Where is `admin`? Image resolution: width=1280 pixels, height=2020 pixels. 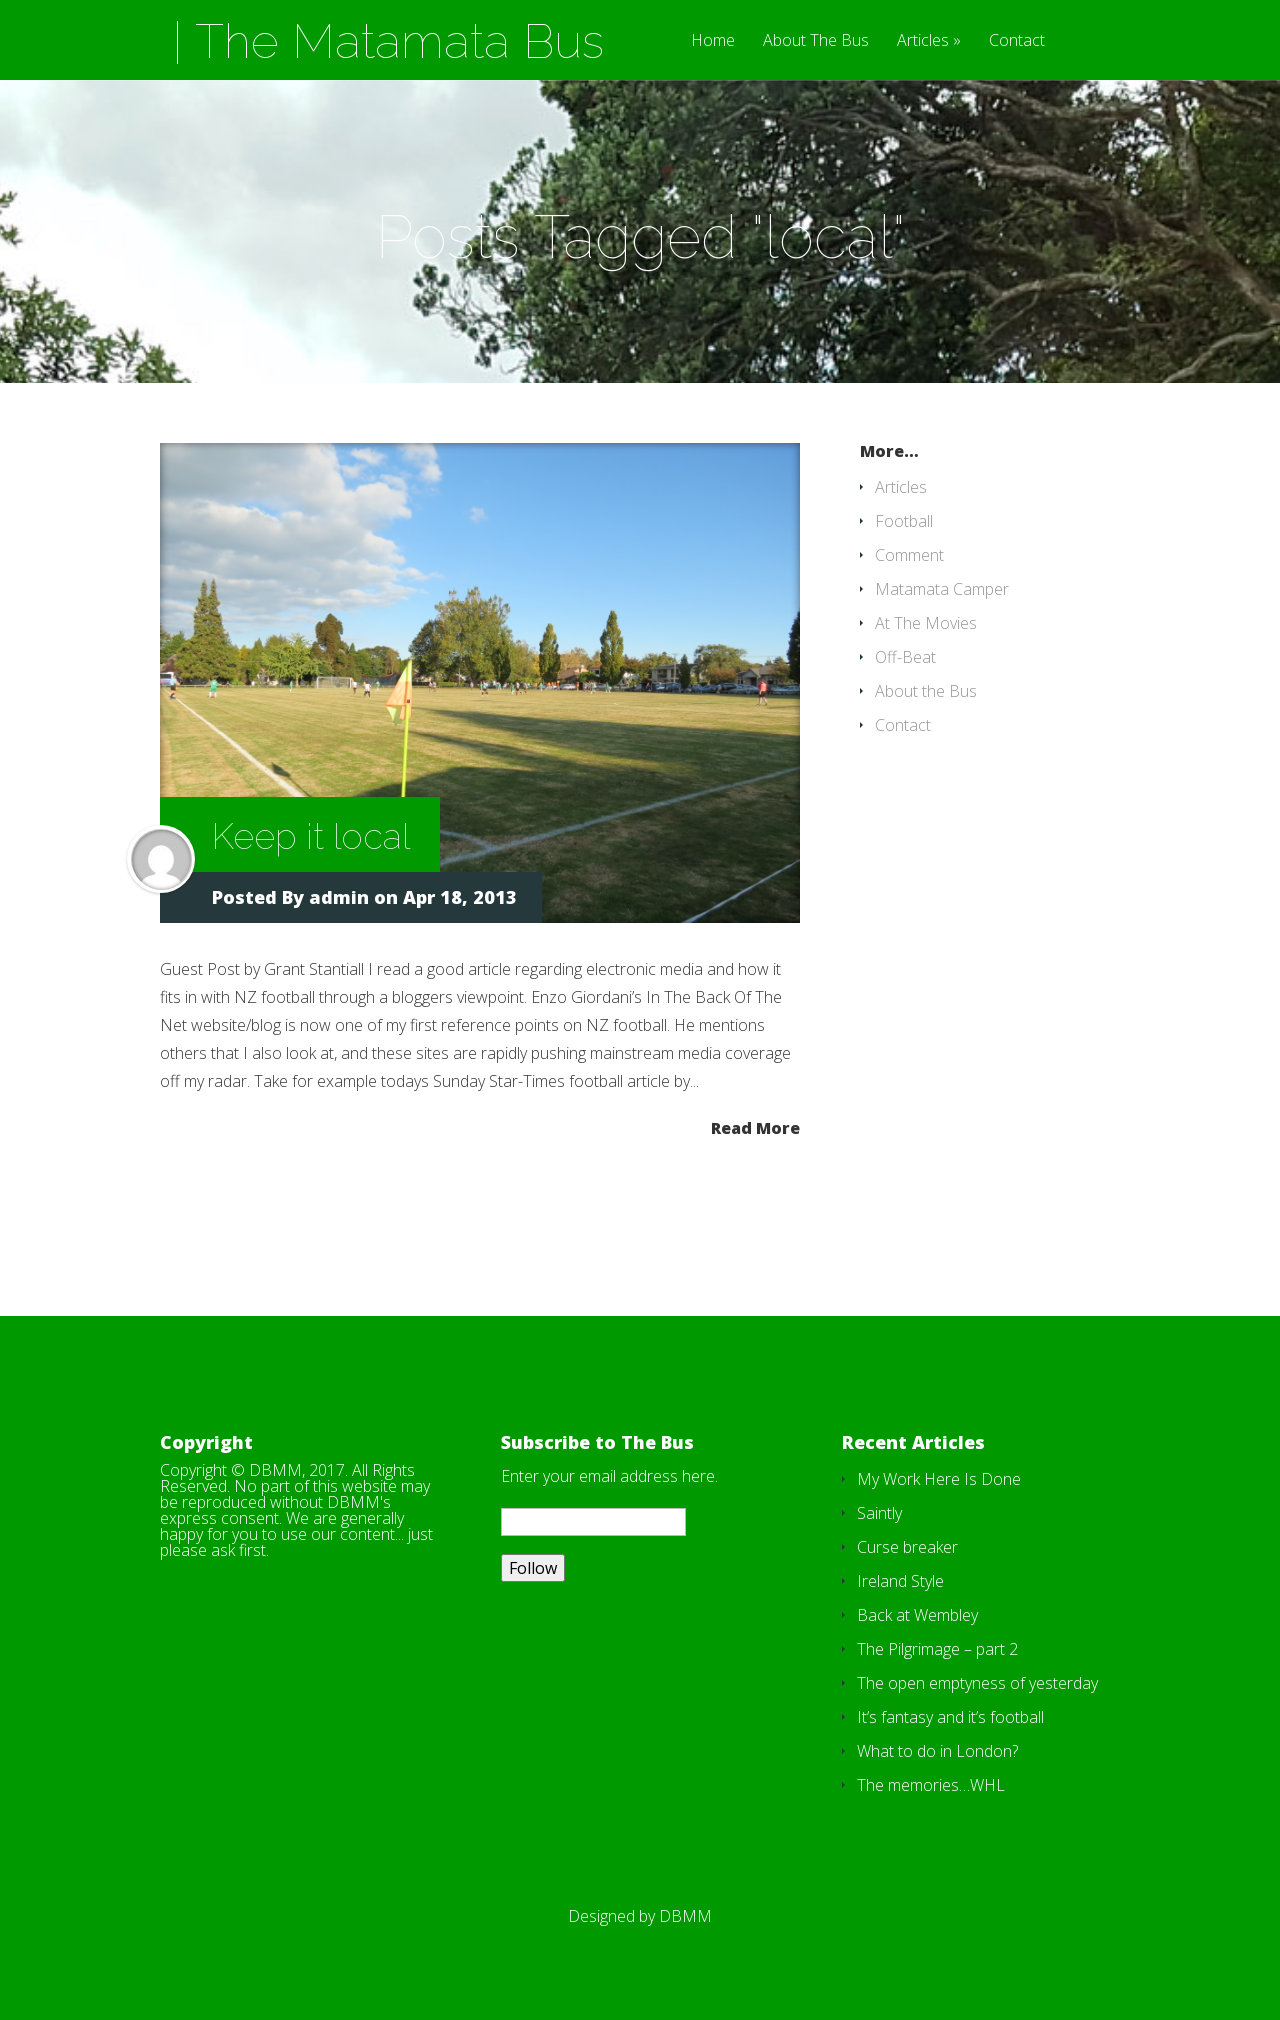
admin is located at coordinates (339, 897).